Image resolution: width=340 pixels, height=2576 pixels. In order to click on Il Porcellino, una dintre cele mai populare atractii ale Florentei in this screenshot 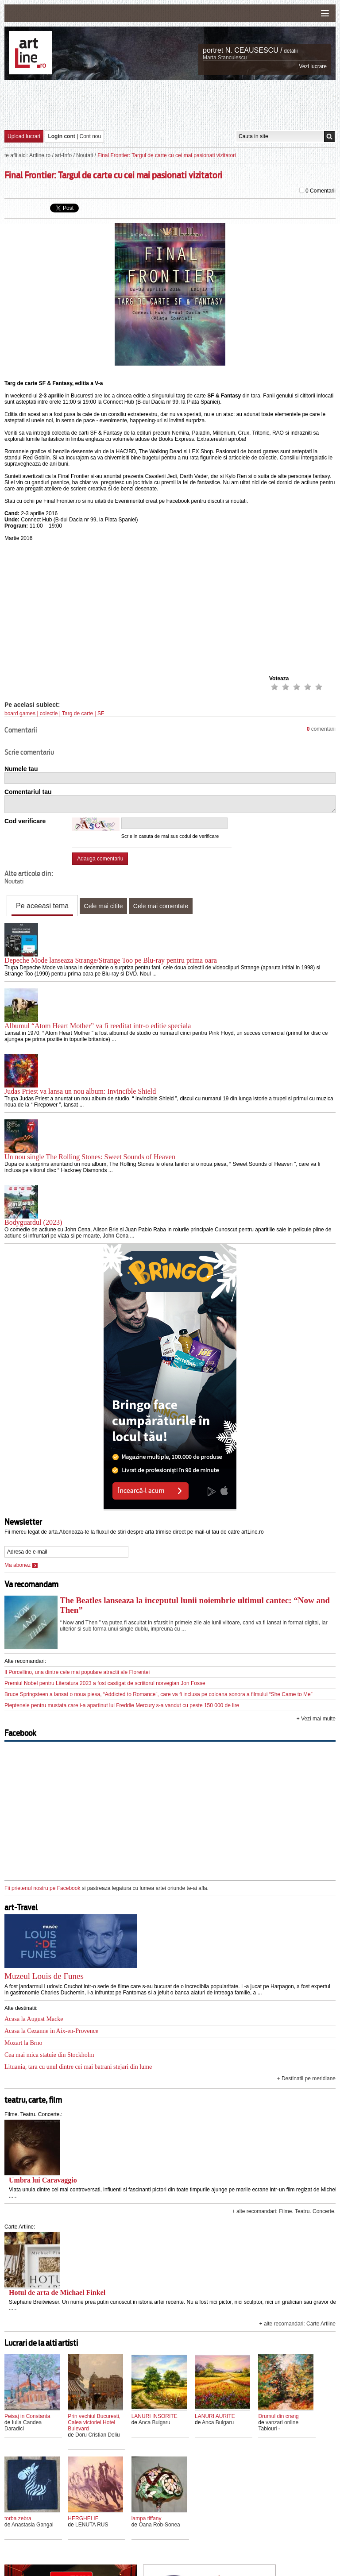, I will do `click(77, 1672)`.